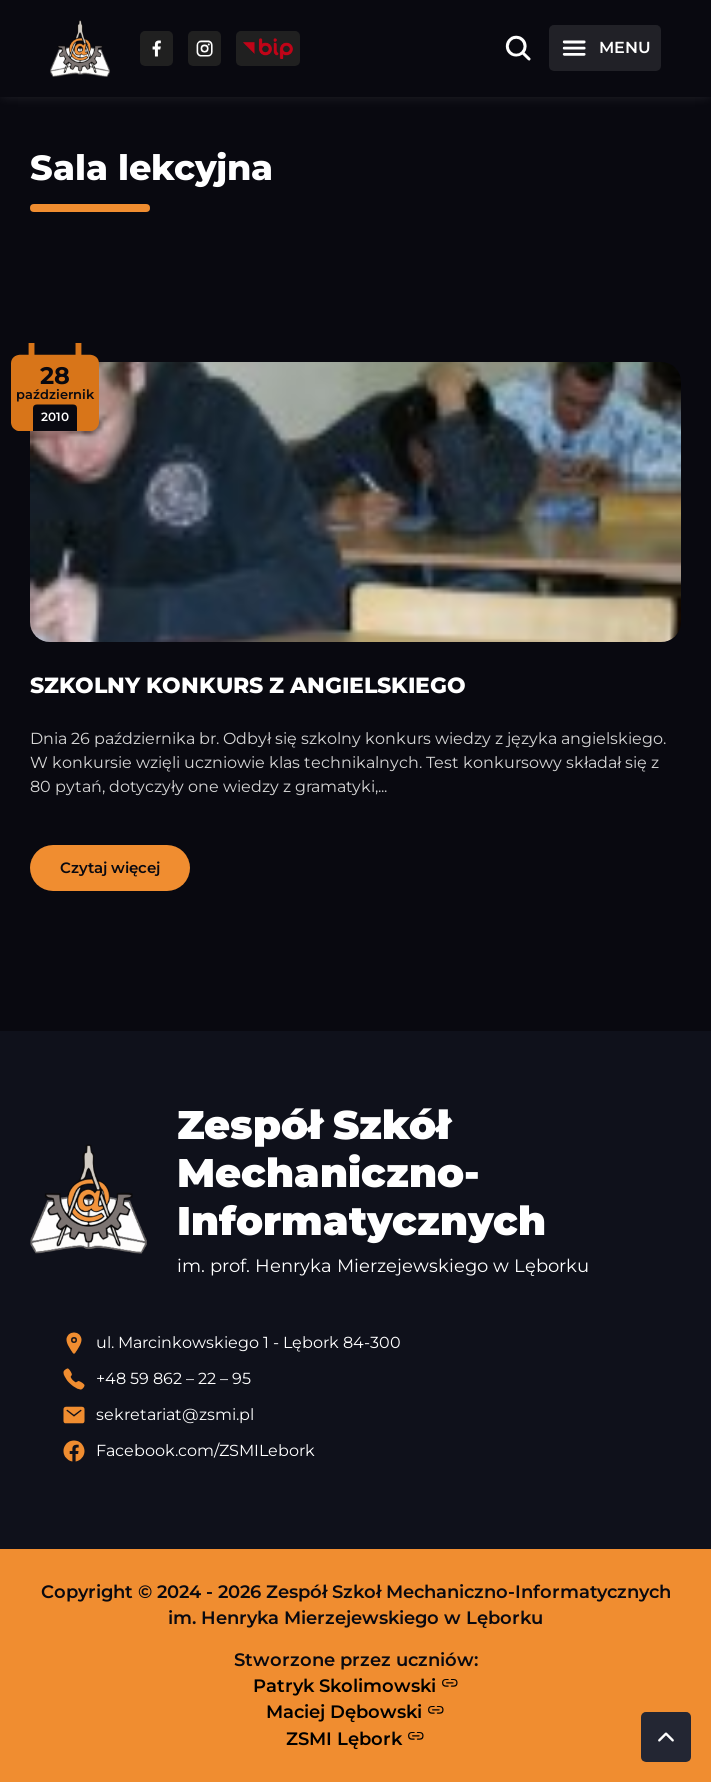 The height and width of the screenshot is (1782, 711). Describe the element at coordinates (80, 48) in the screenshot. I see `[Strona główna ZSMI]` at that location.